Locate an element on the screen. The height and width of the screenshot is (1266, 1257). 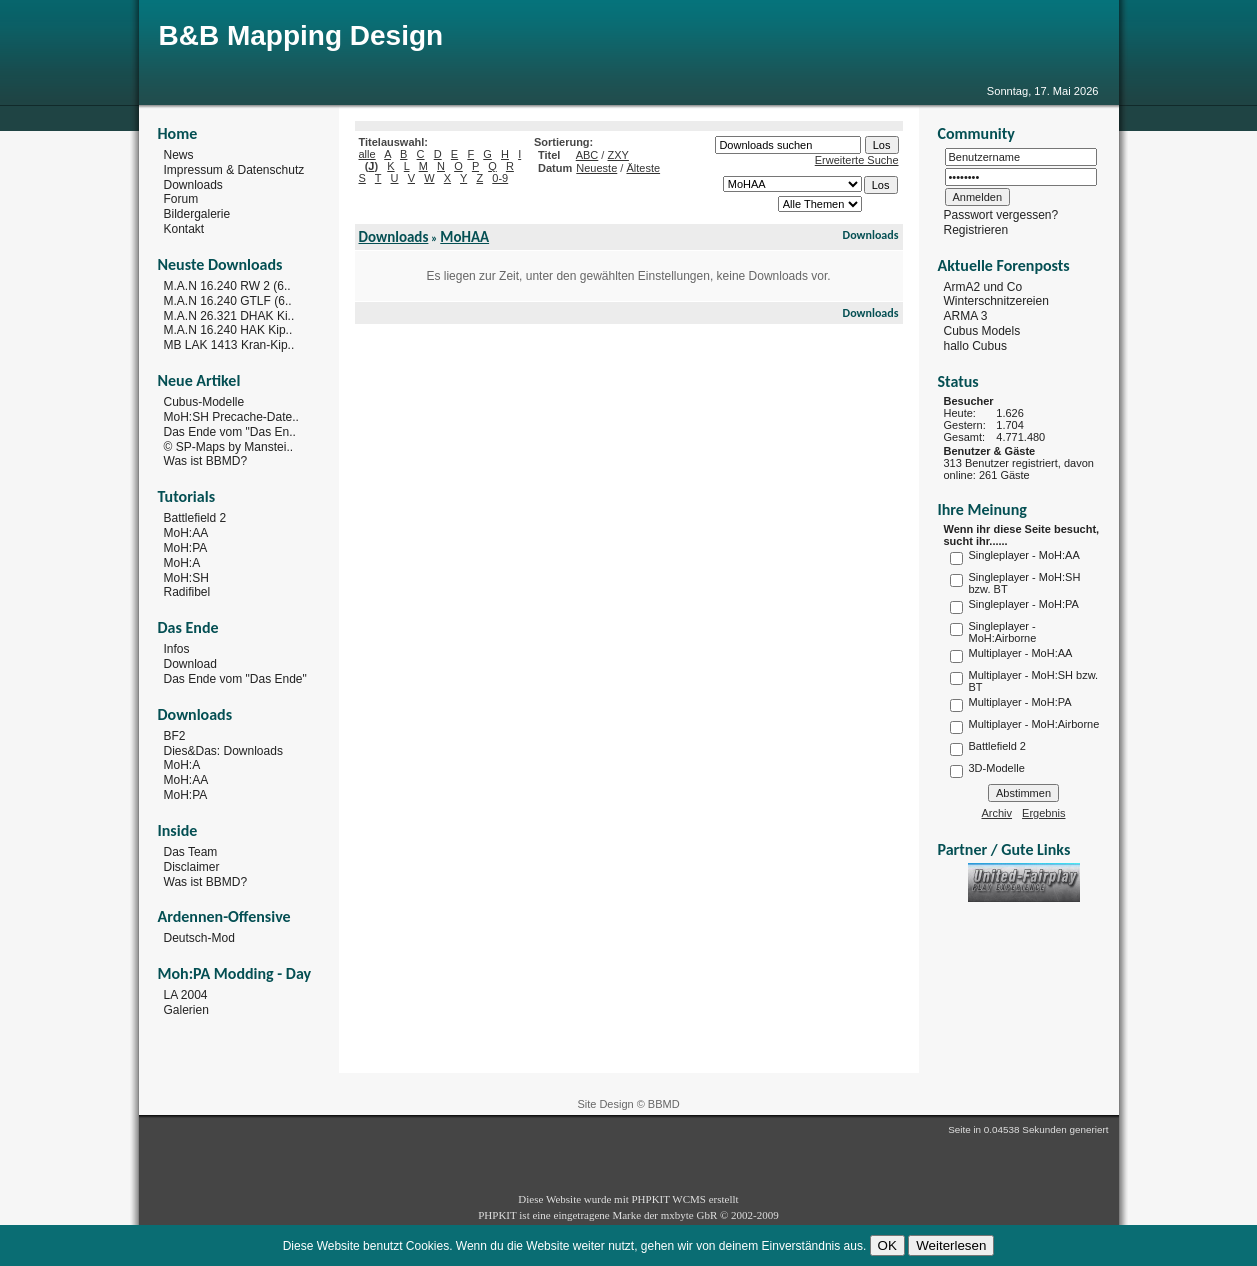
Battlefield 2 is located at coordinates (195, 518).